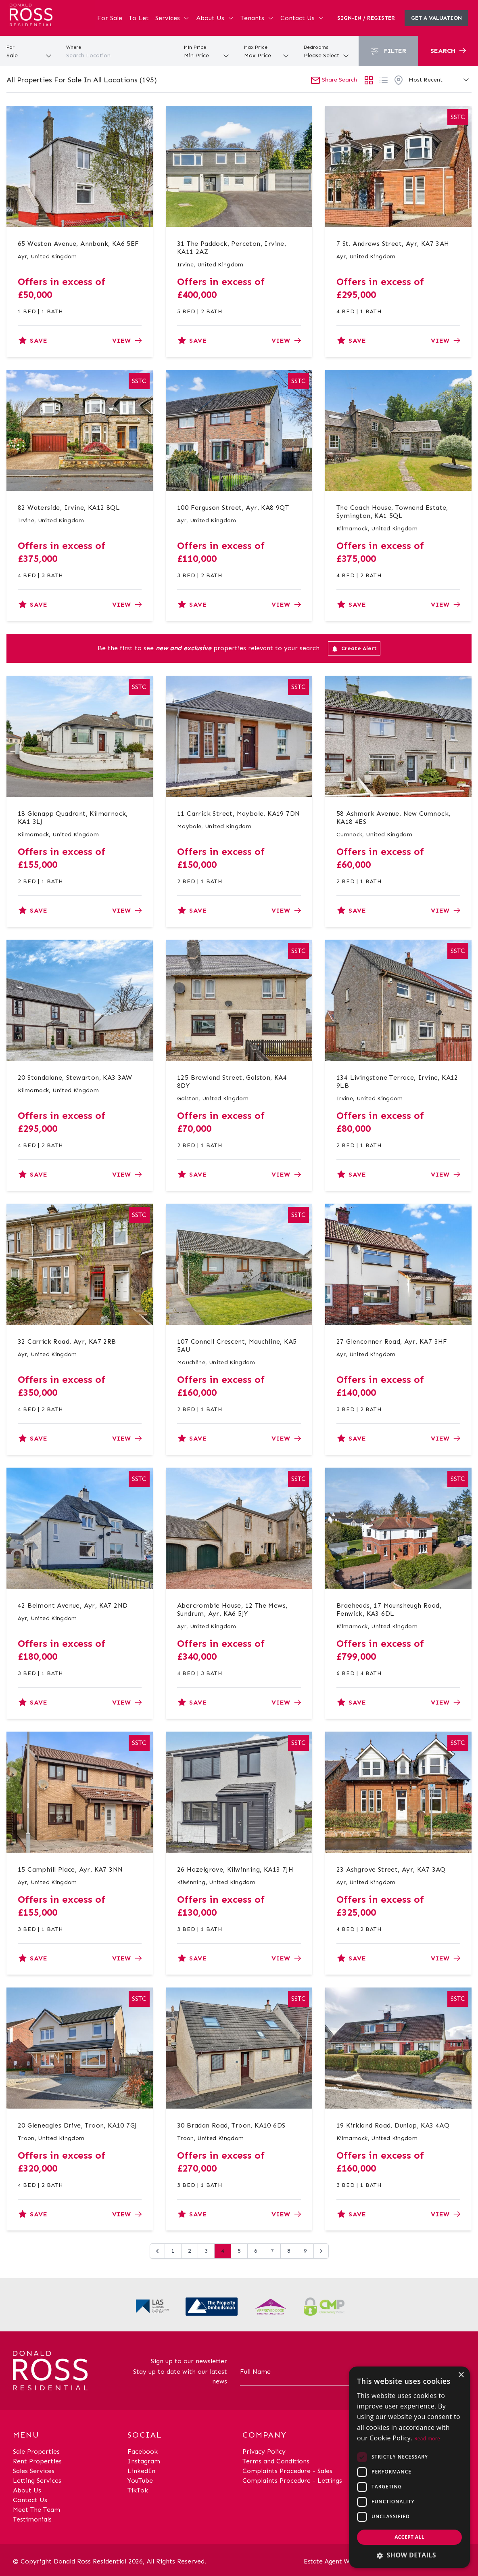 The image size is (478, 2576). Describe the element at coordinates (233, 507) in the screenshot. I see `100 Ferguson Street, Ayr, KA8 9QT` at that location.